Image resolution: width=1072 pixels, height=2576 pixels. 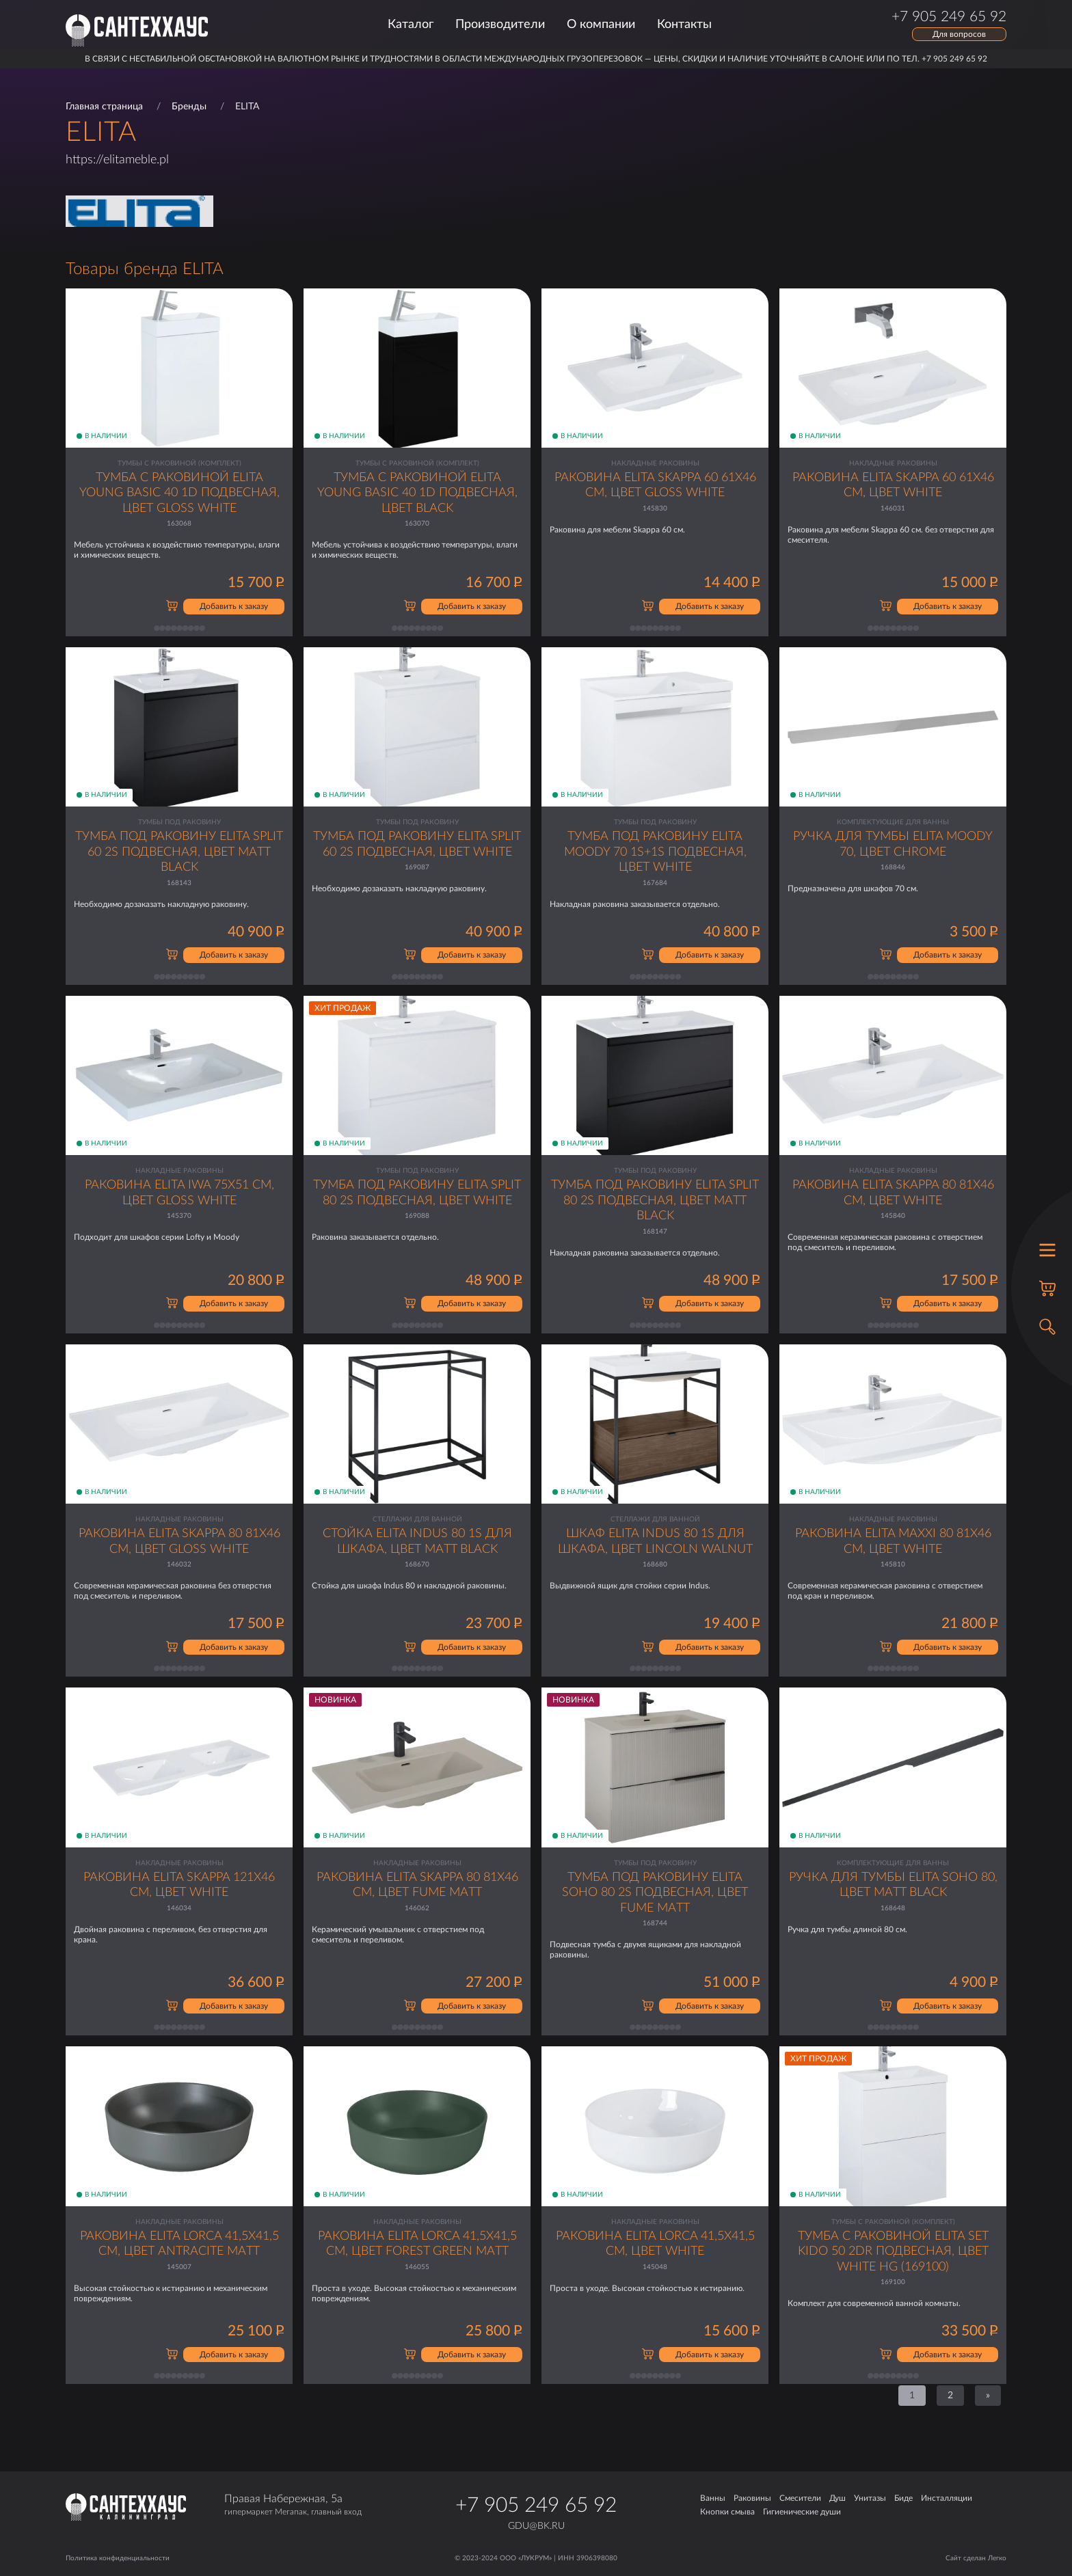 What do you see at coordinates (104, 106) in the screenshot?
I see `Главная страница` at bounding box center [104, 106].